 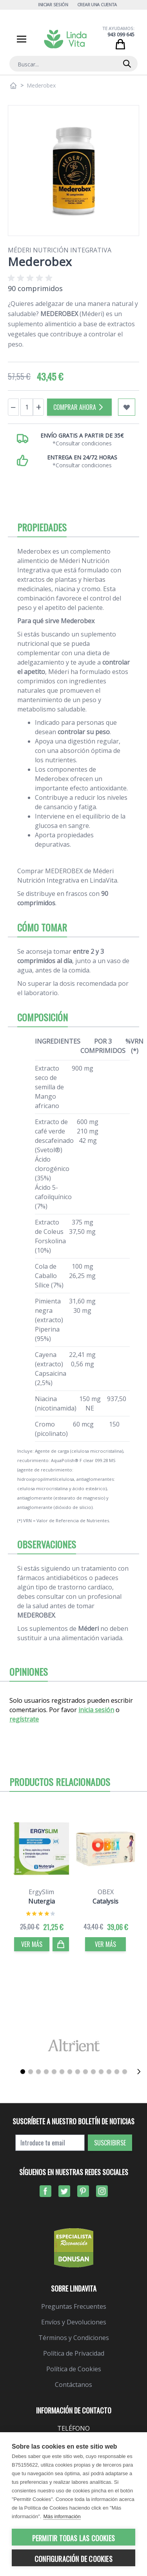 I want to click on OBEX, so click(x=106, y=1892).